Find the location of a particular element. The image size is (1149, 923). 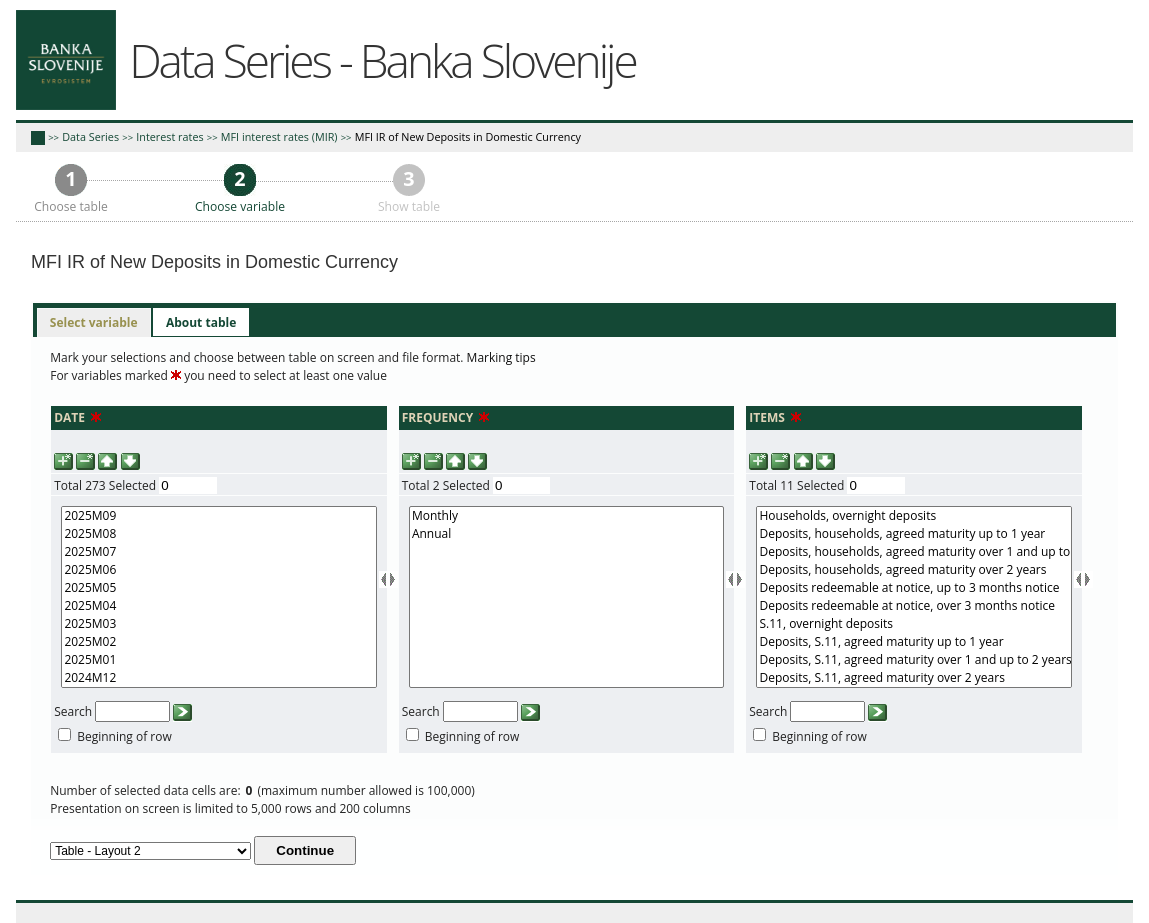

Beginning of row is located at coordinates (124, 736).